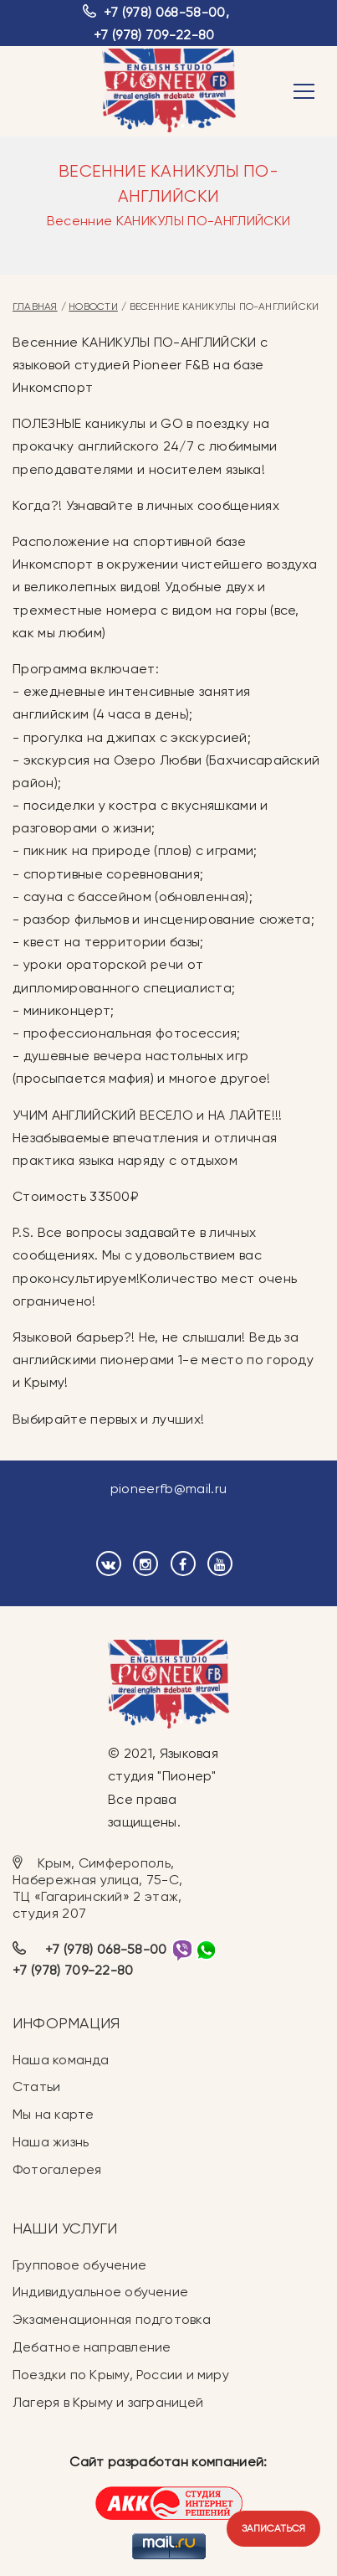 The width and height of the screenshot is (337, 2576). What do you see at coordinates (61, 2060) in the screenshot?
I see `Наша команда` at bounding box center [61, 2060].